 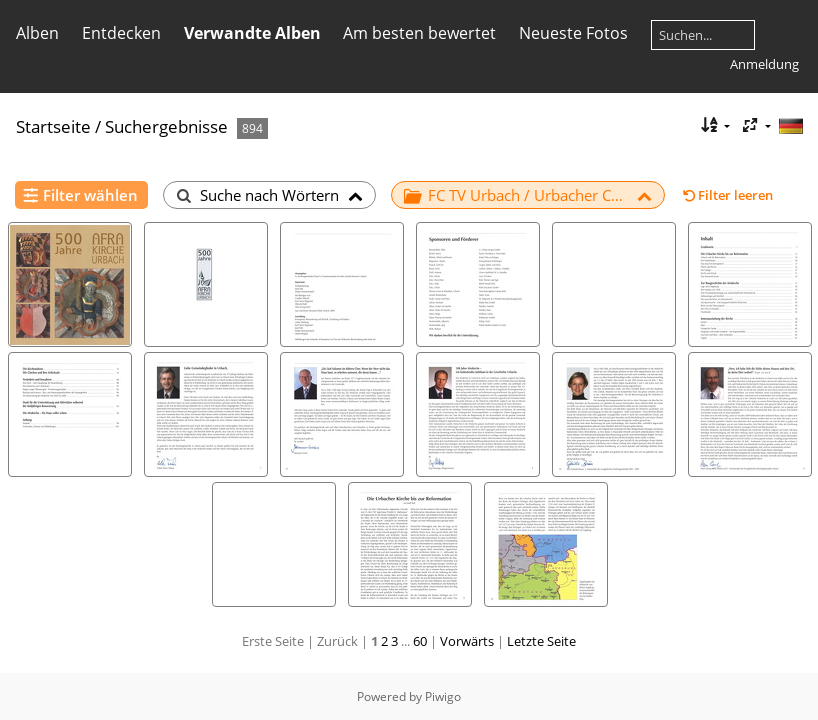 What do you see at coordinates (37, 33) in the screenshot?
I see `Alben` at bounding box center [37, 33].